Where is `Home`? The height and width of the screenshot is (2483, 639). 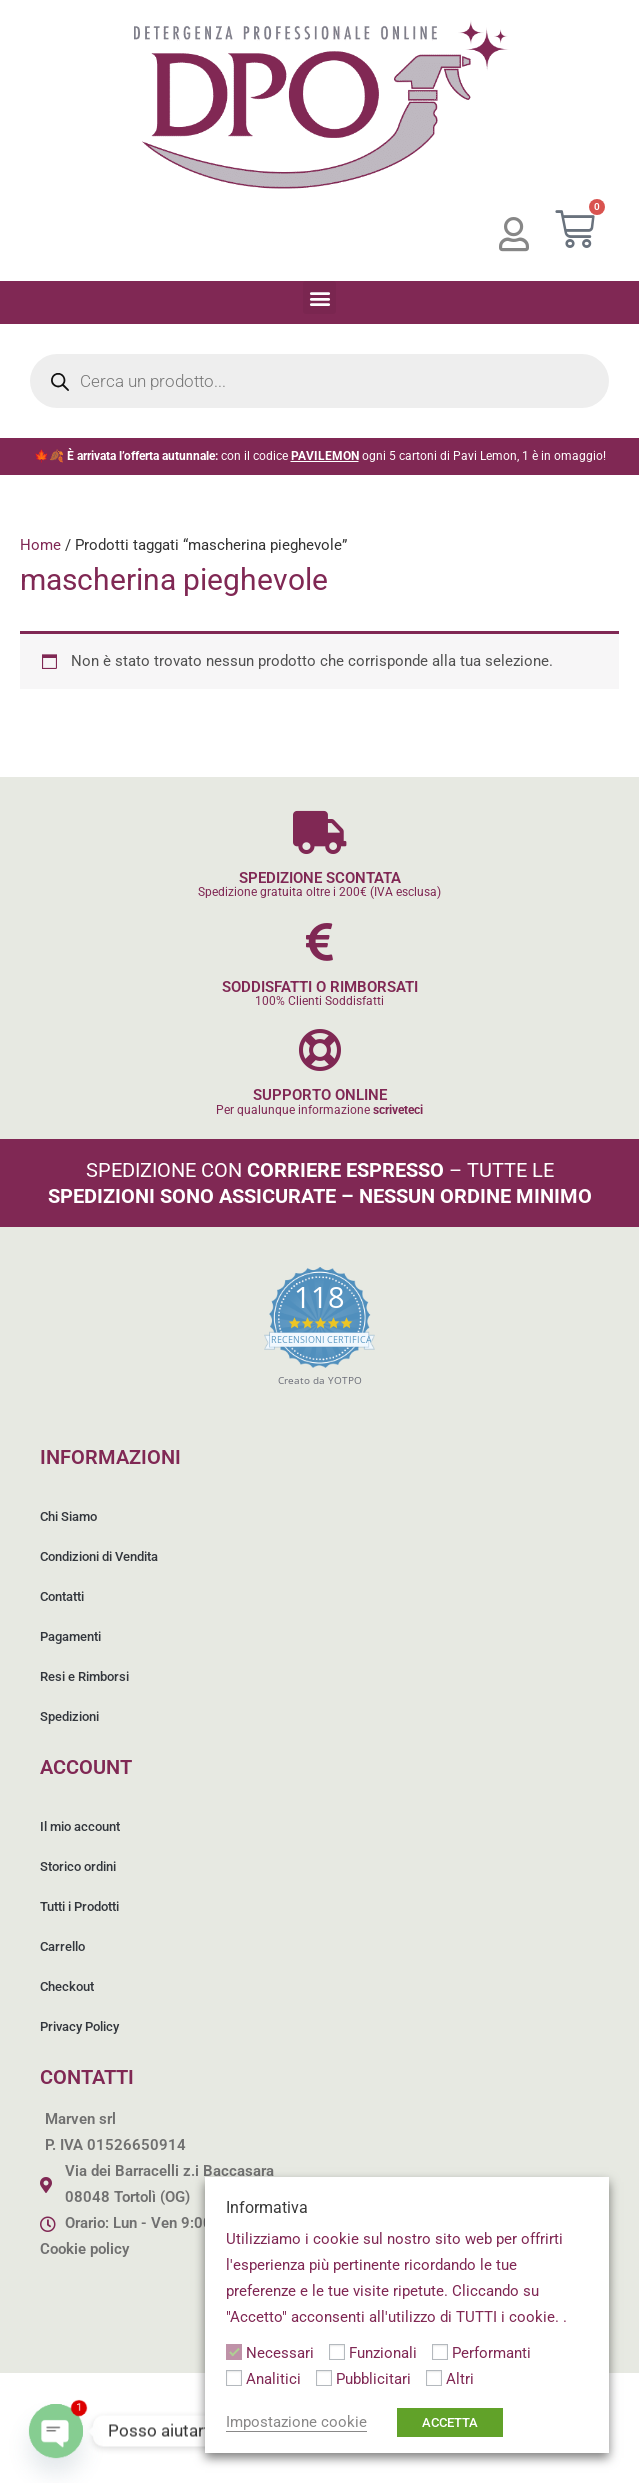
Home is located at coordinates (40, 545).